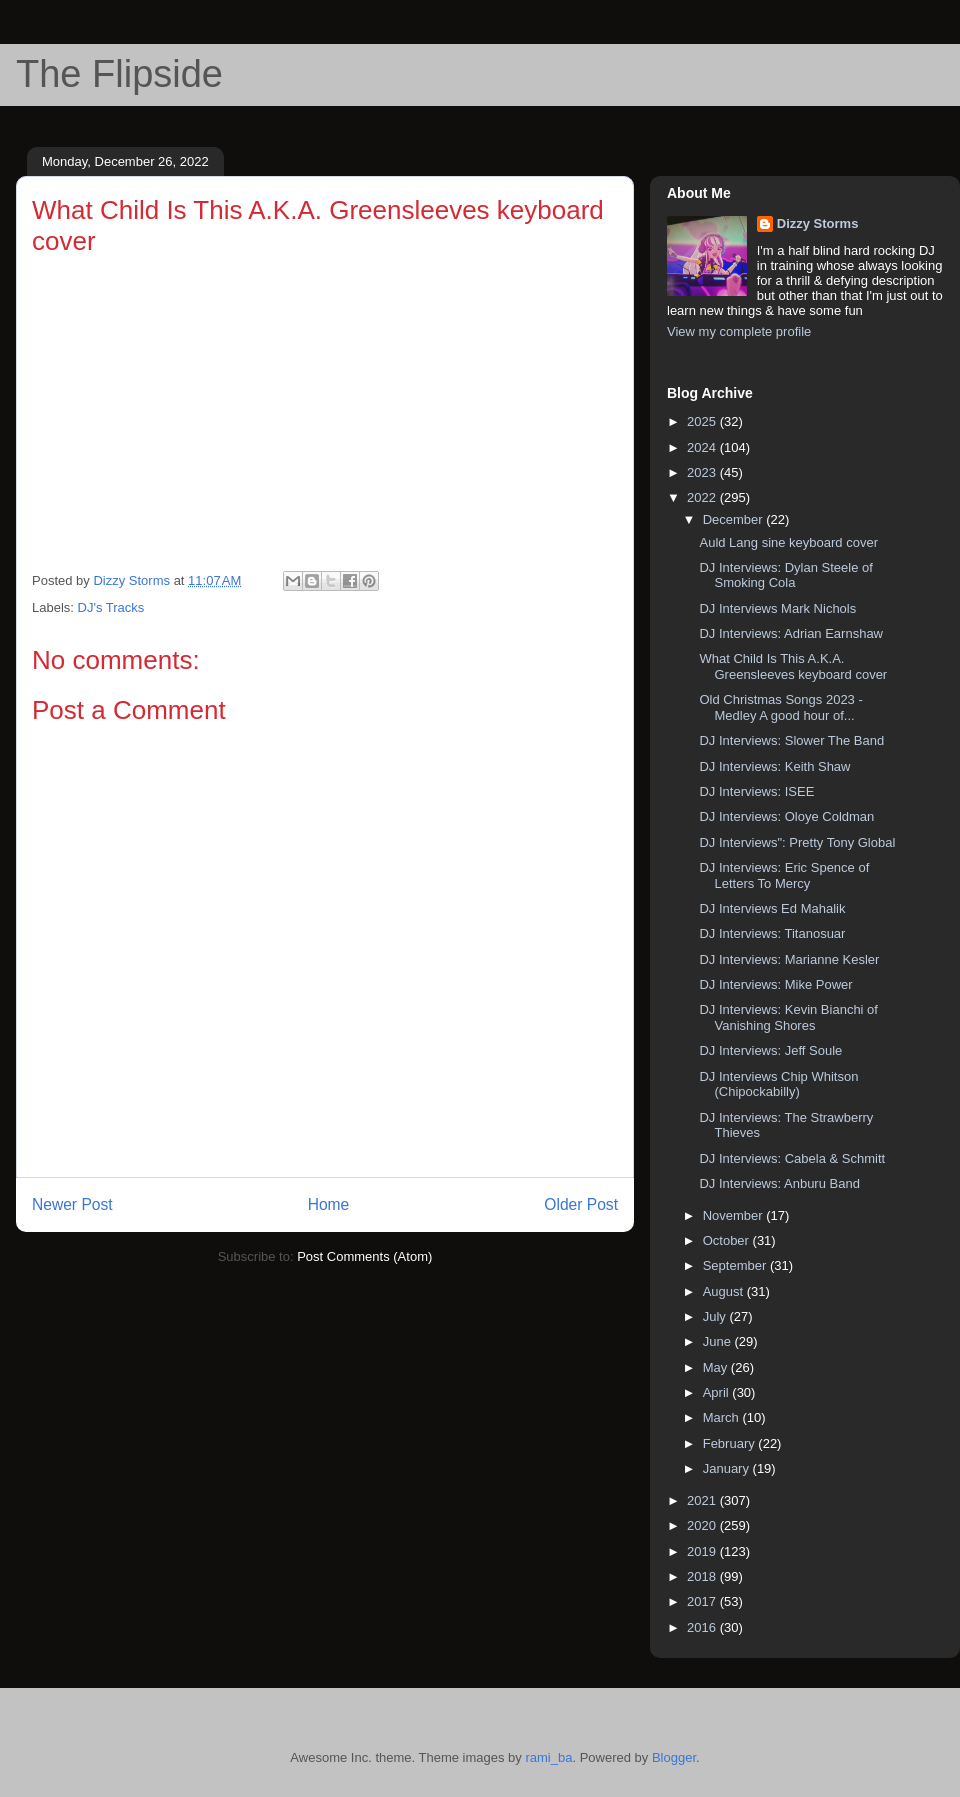  What do you see at coordinates (793, 666) in the screenshot?
I see `What Child Is This A.K.A. Greensleeves keyboard cover` at bounding box center [793, 666].